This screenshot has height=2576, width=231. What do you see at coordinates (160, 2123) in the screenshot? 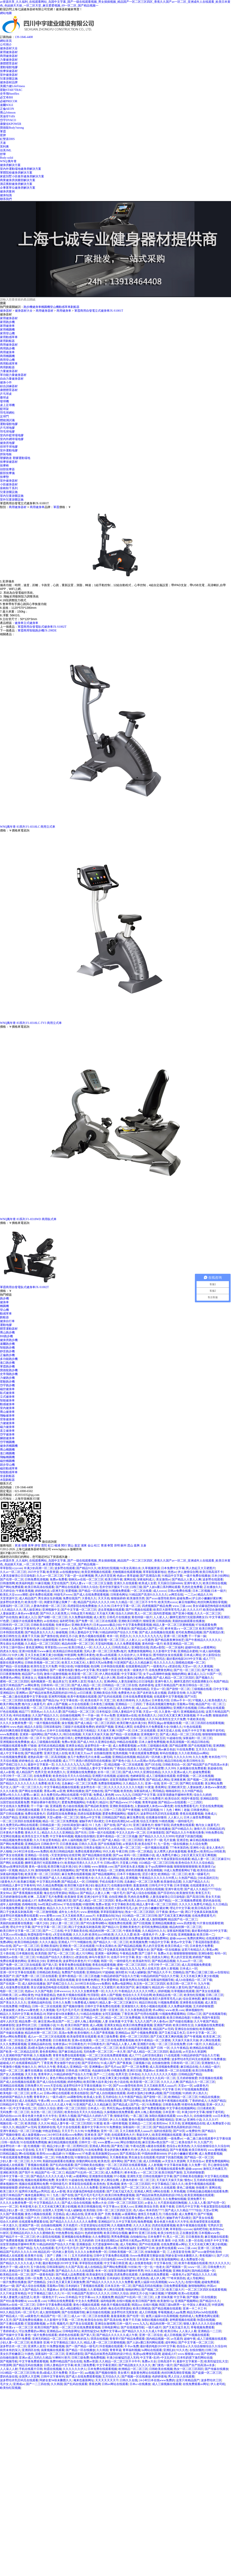
I see `欧美性bbw` at bounding box center [160, 2123].